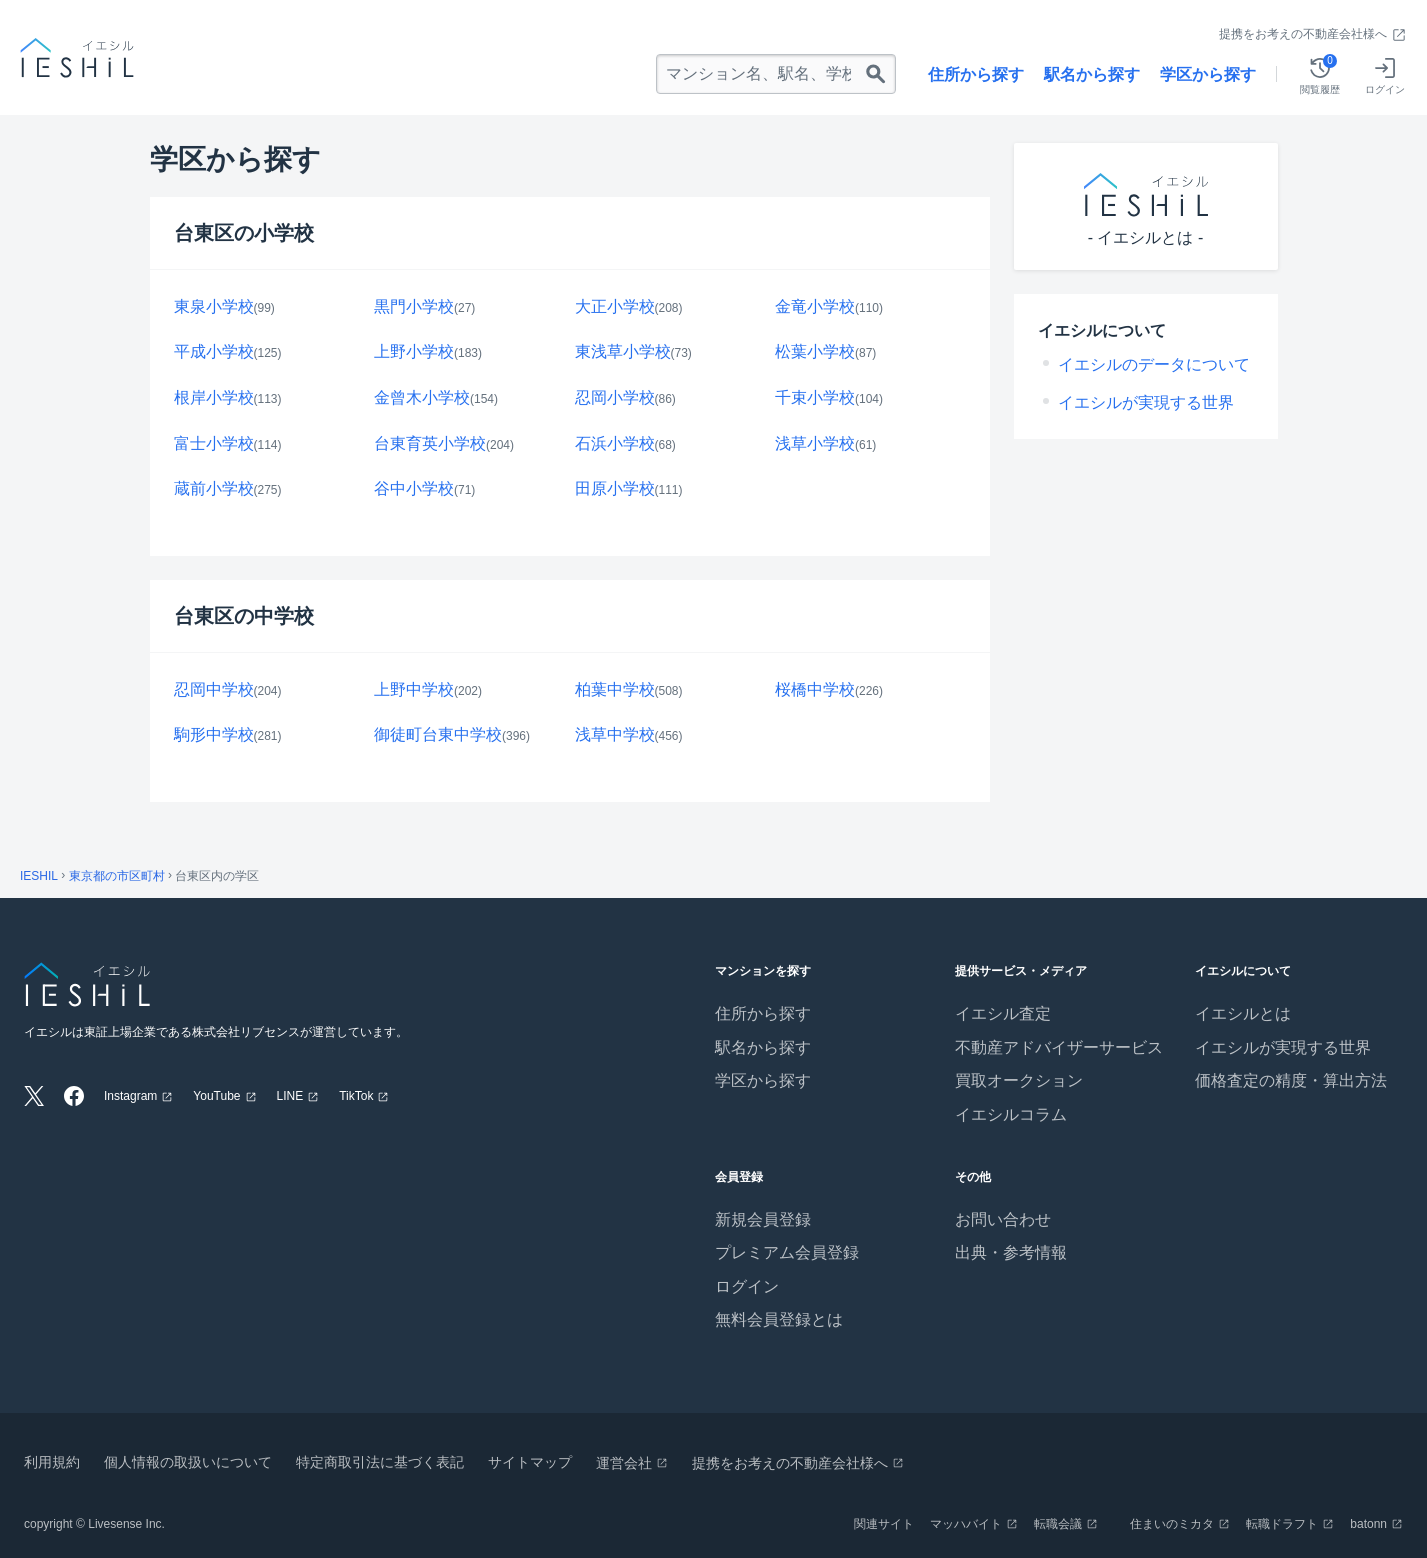 The image size is (1427, 1558). What do you see at coordinates (214, 689) in the screenshot?
I see `忍岡中学校` at bounding box center [214, 689].